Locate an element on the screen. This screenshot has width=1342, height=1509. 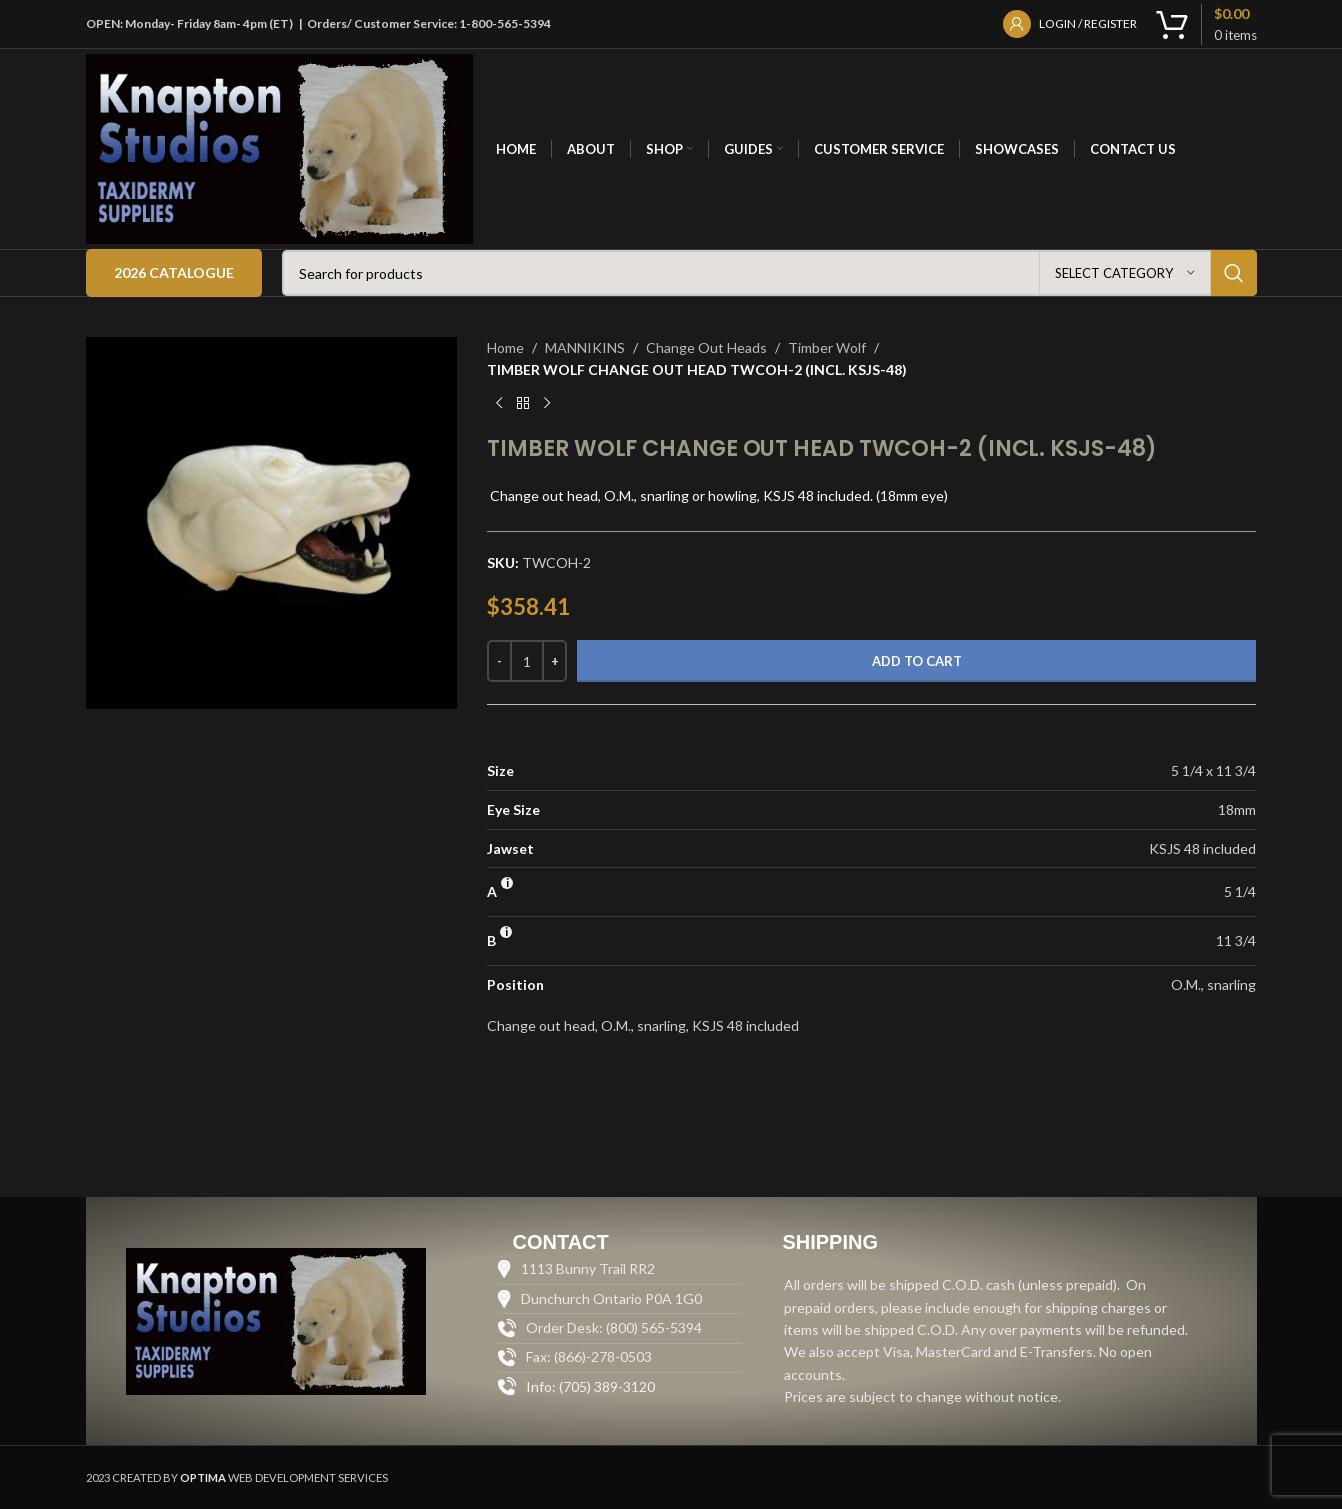
Change Out Heads is located at coordinates (706, 347).